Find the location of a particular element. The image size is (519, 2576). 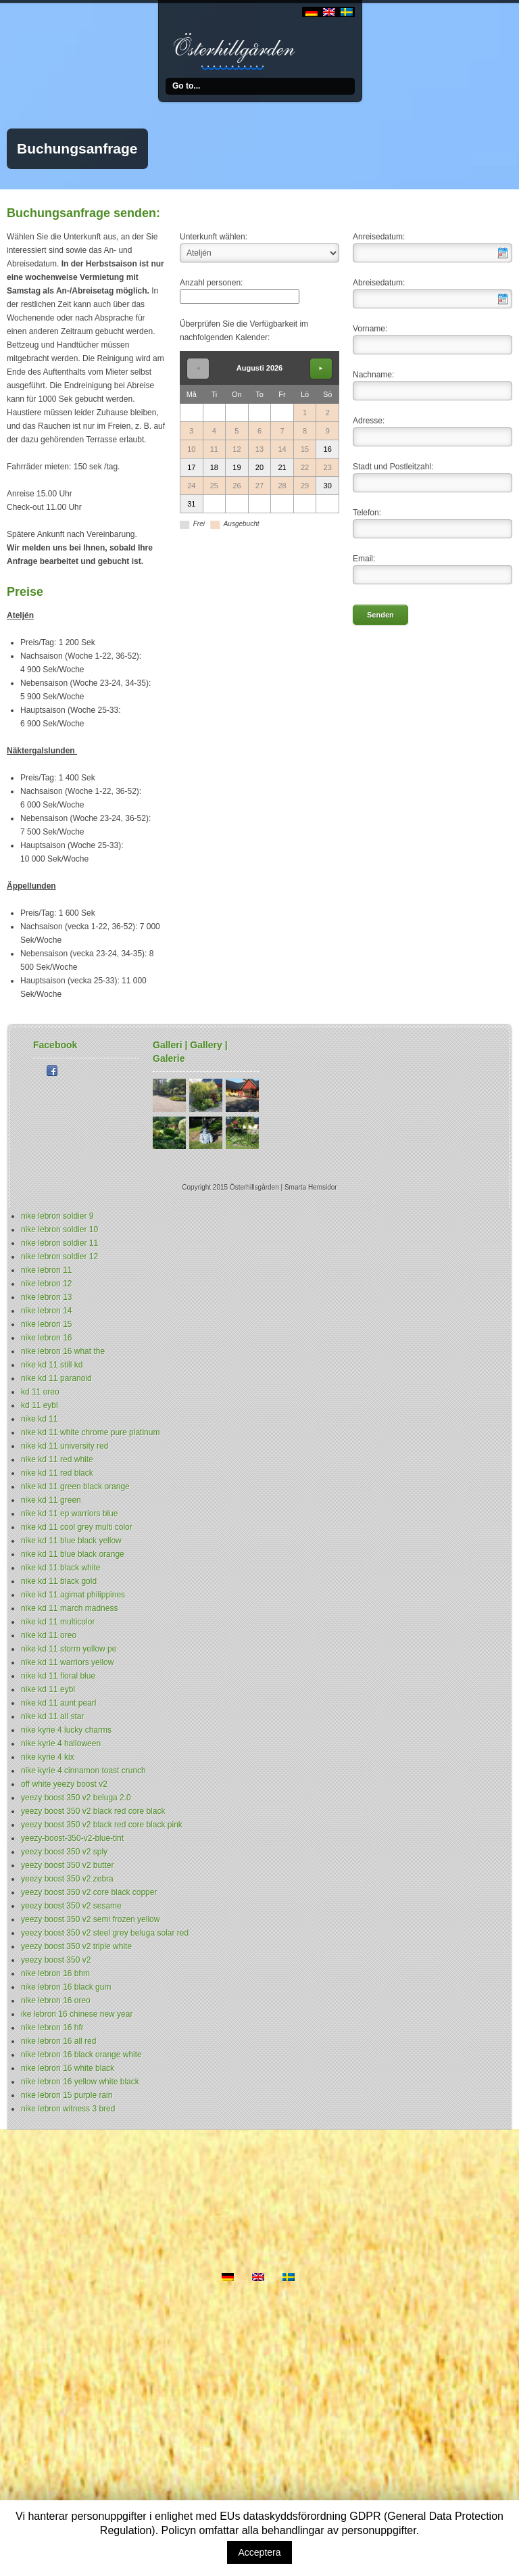

yeezy boost 350 v2 black red core black pink is located at coordinates (101, 1824).